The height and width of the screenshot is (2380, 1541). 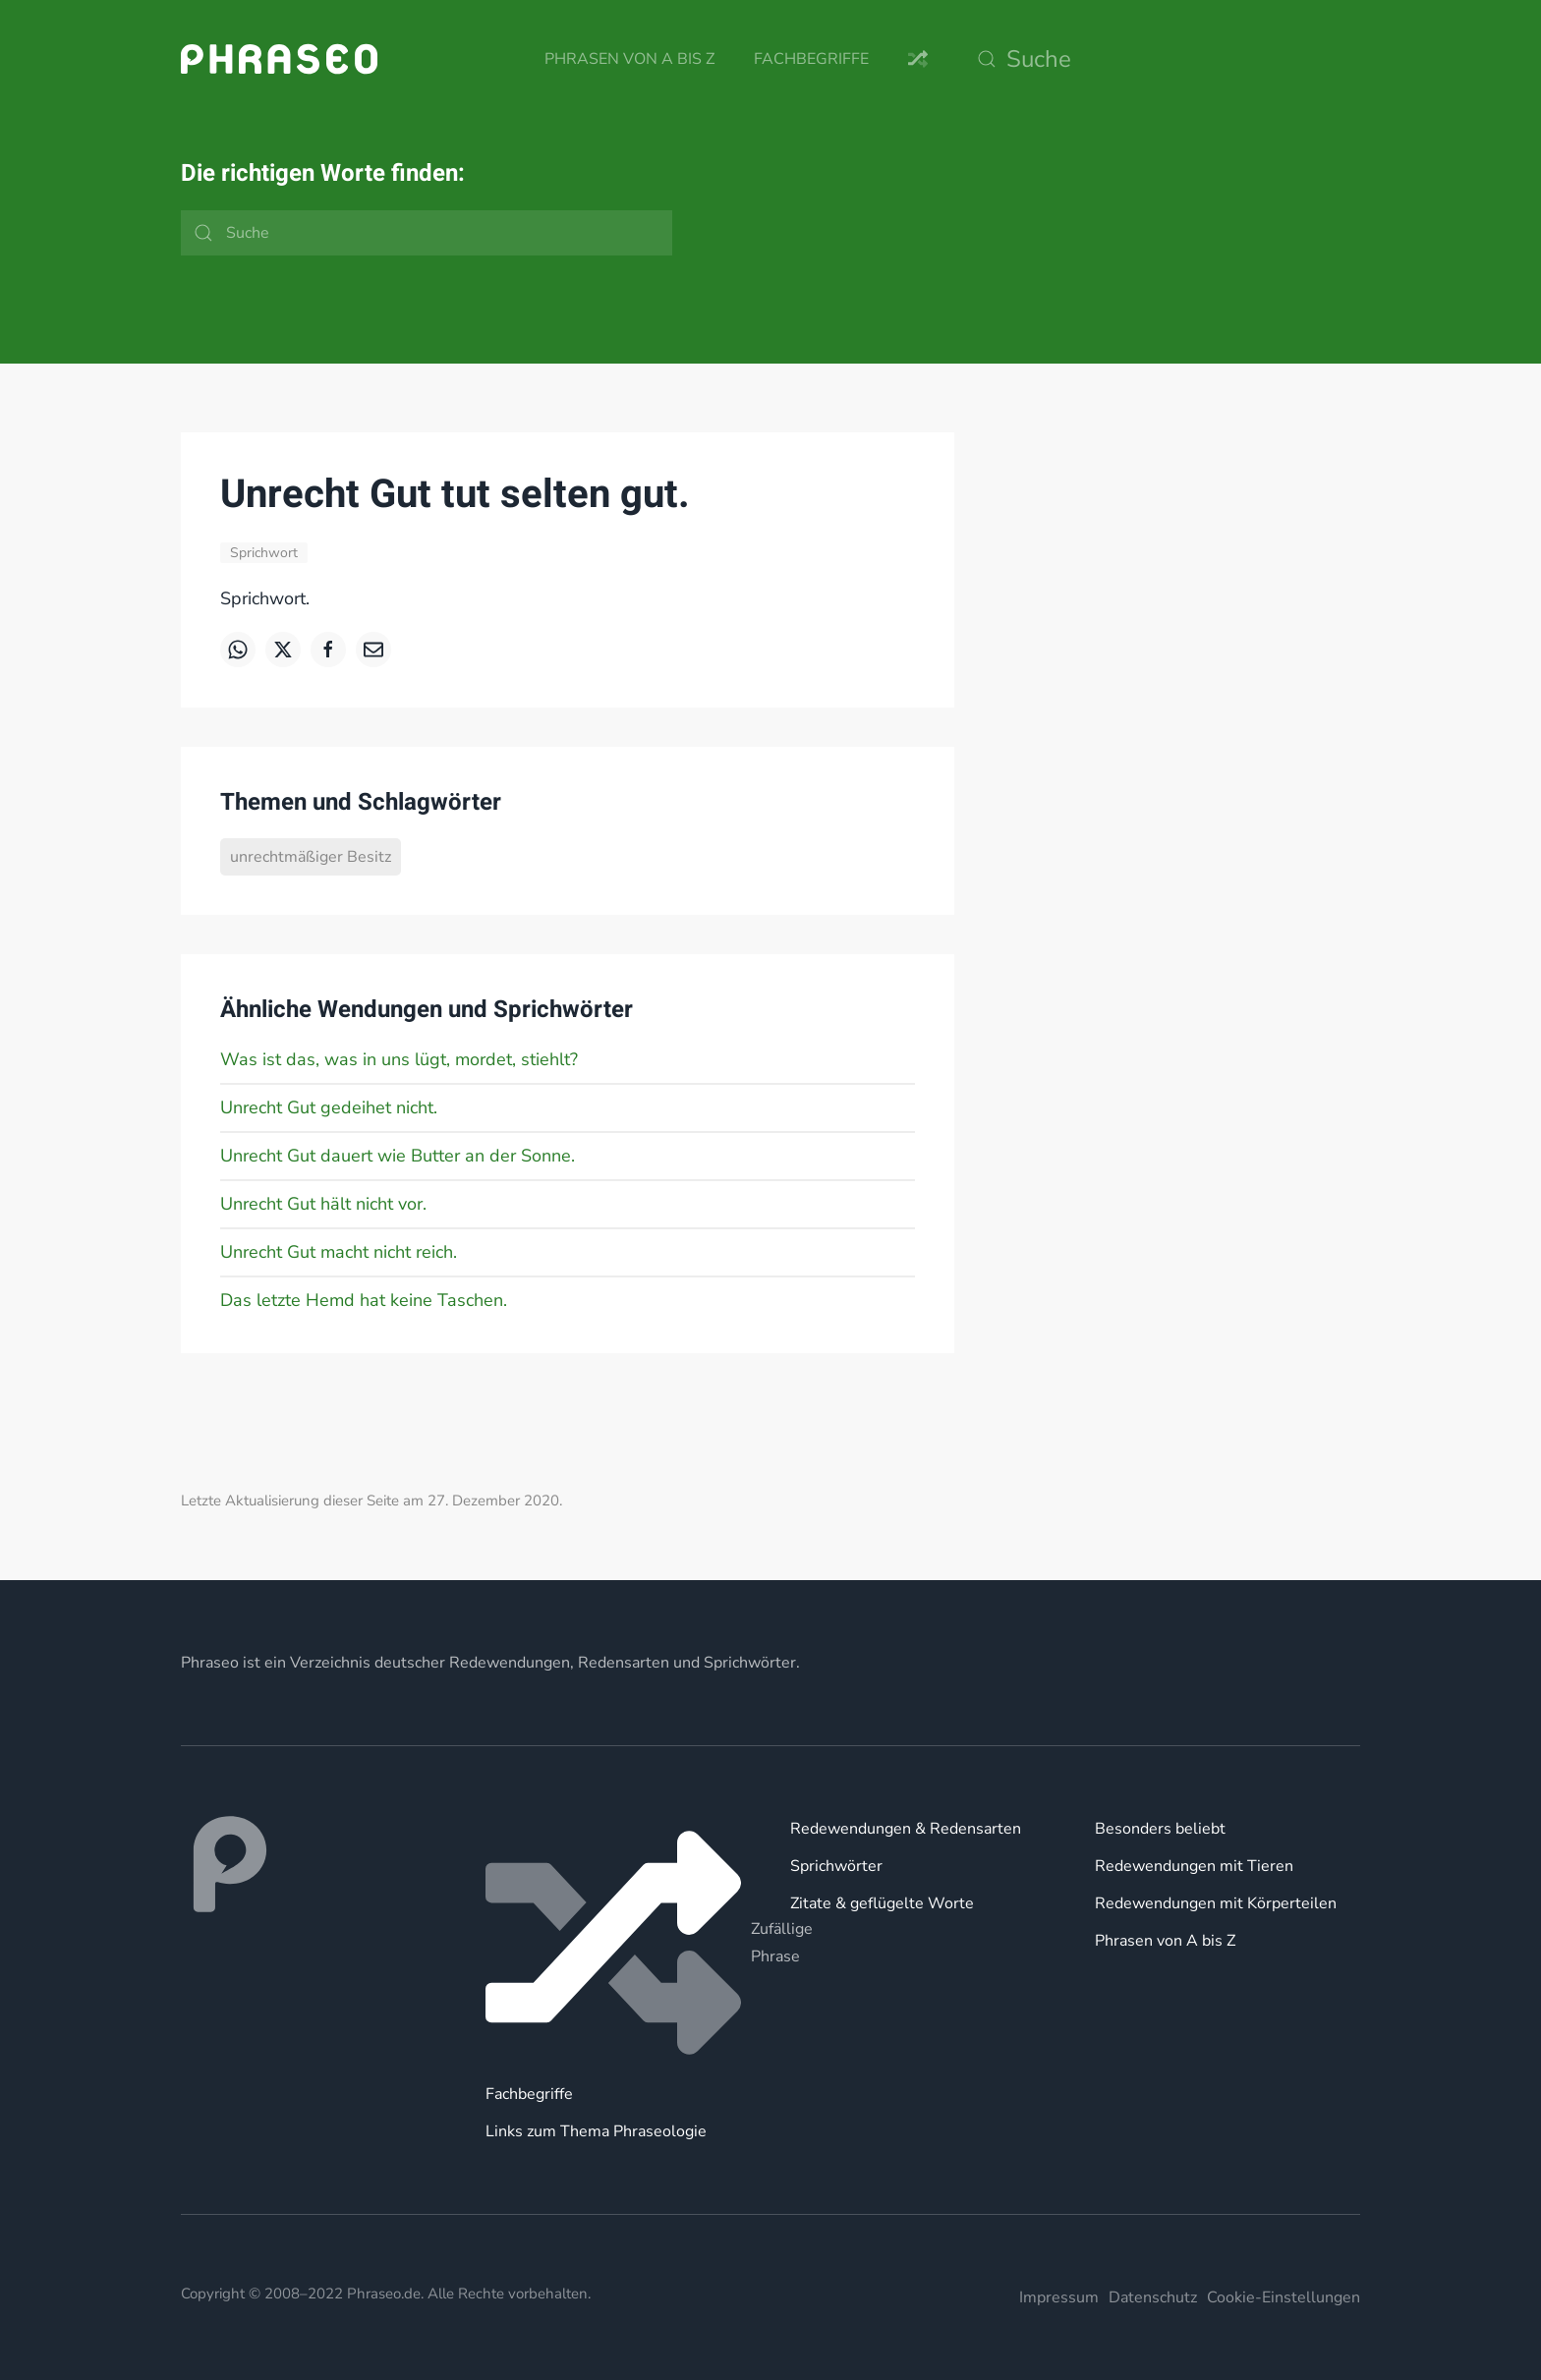 I want to click on Phrasen von A bis Z, so click(x=629, y=59).